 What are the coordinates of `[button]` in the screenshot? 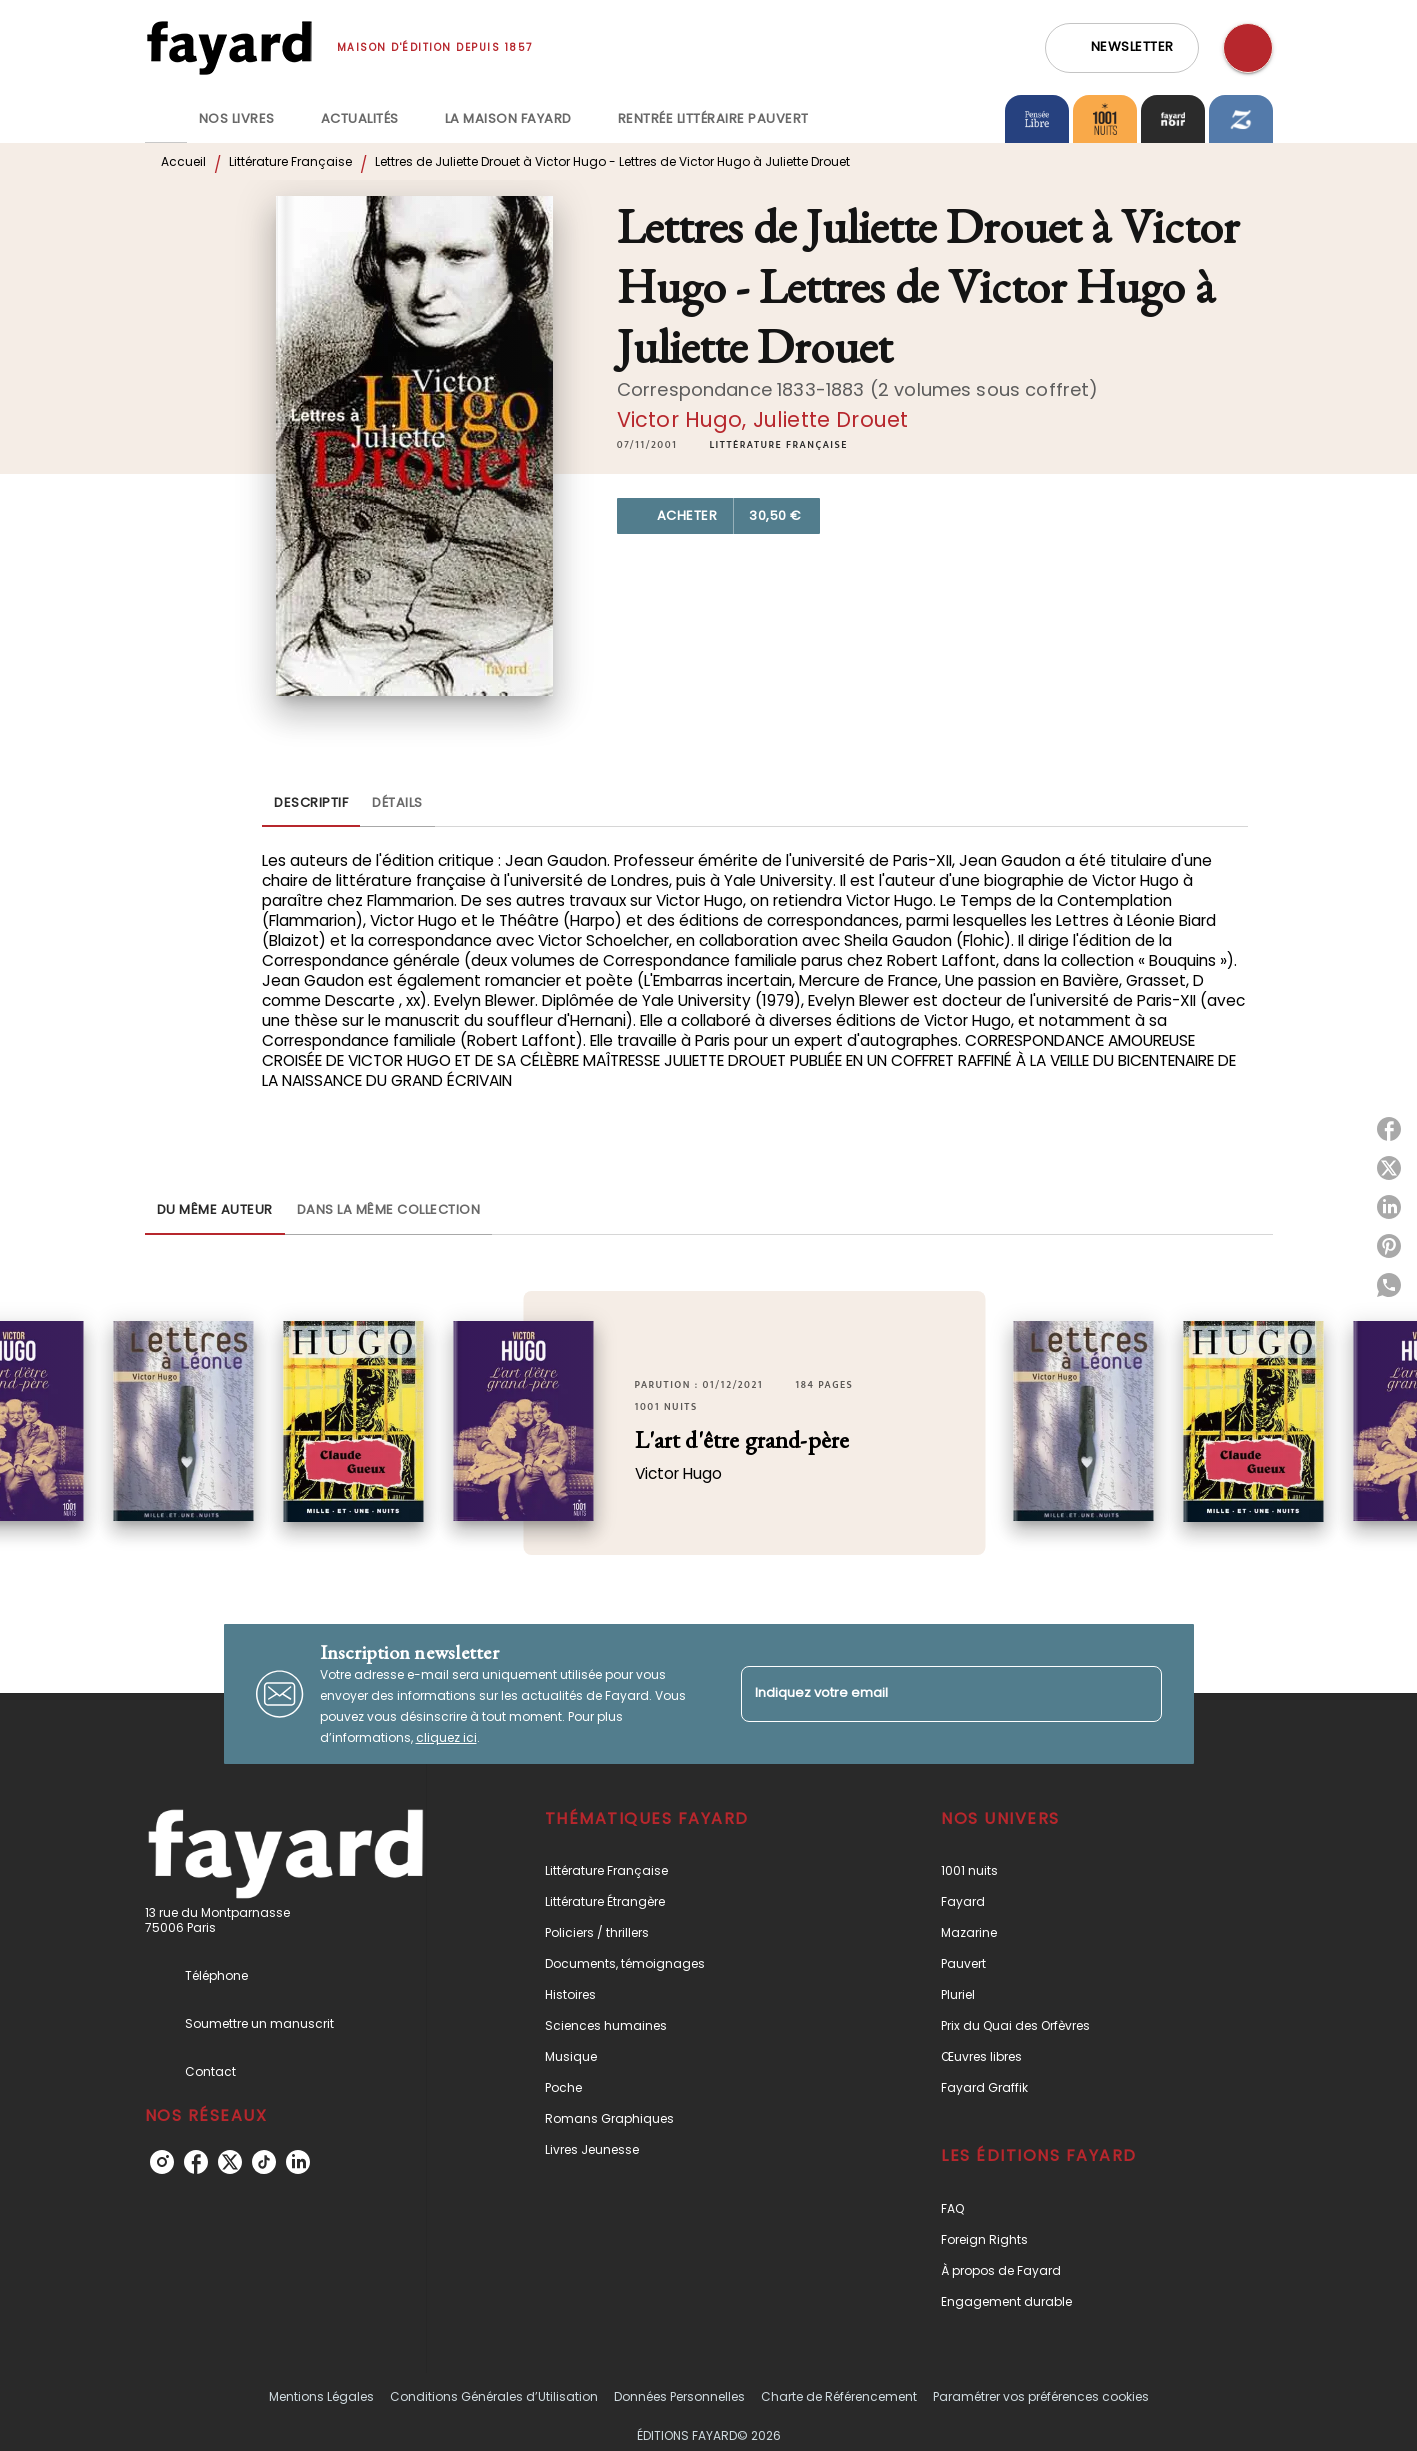 It's located at (1122, 48).